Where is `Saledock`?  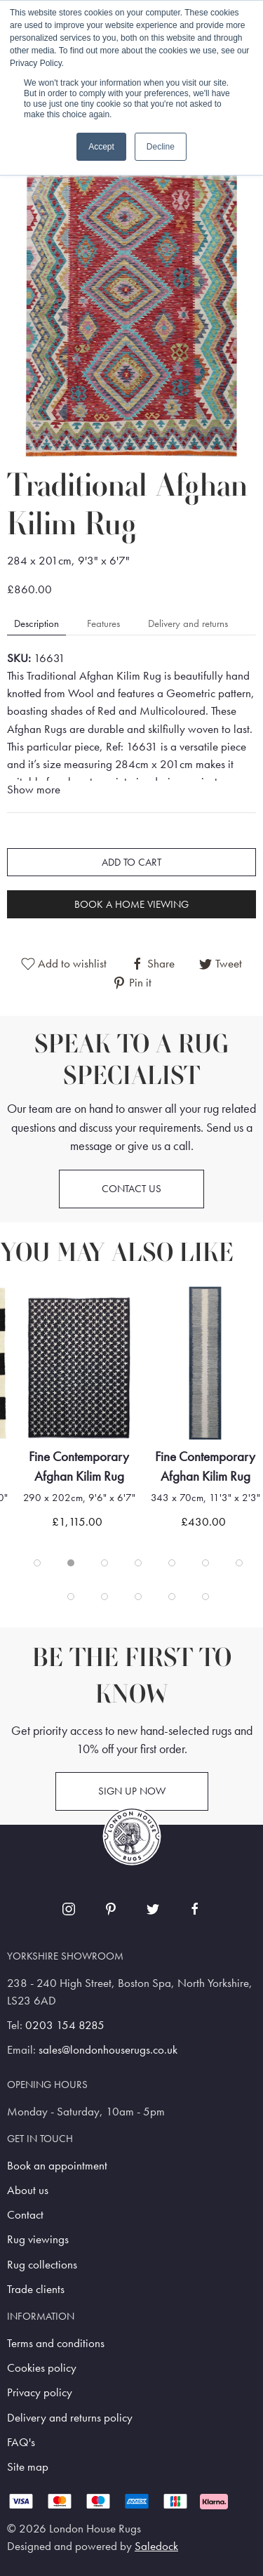 Saledock is located at coordinates (156, 2546).